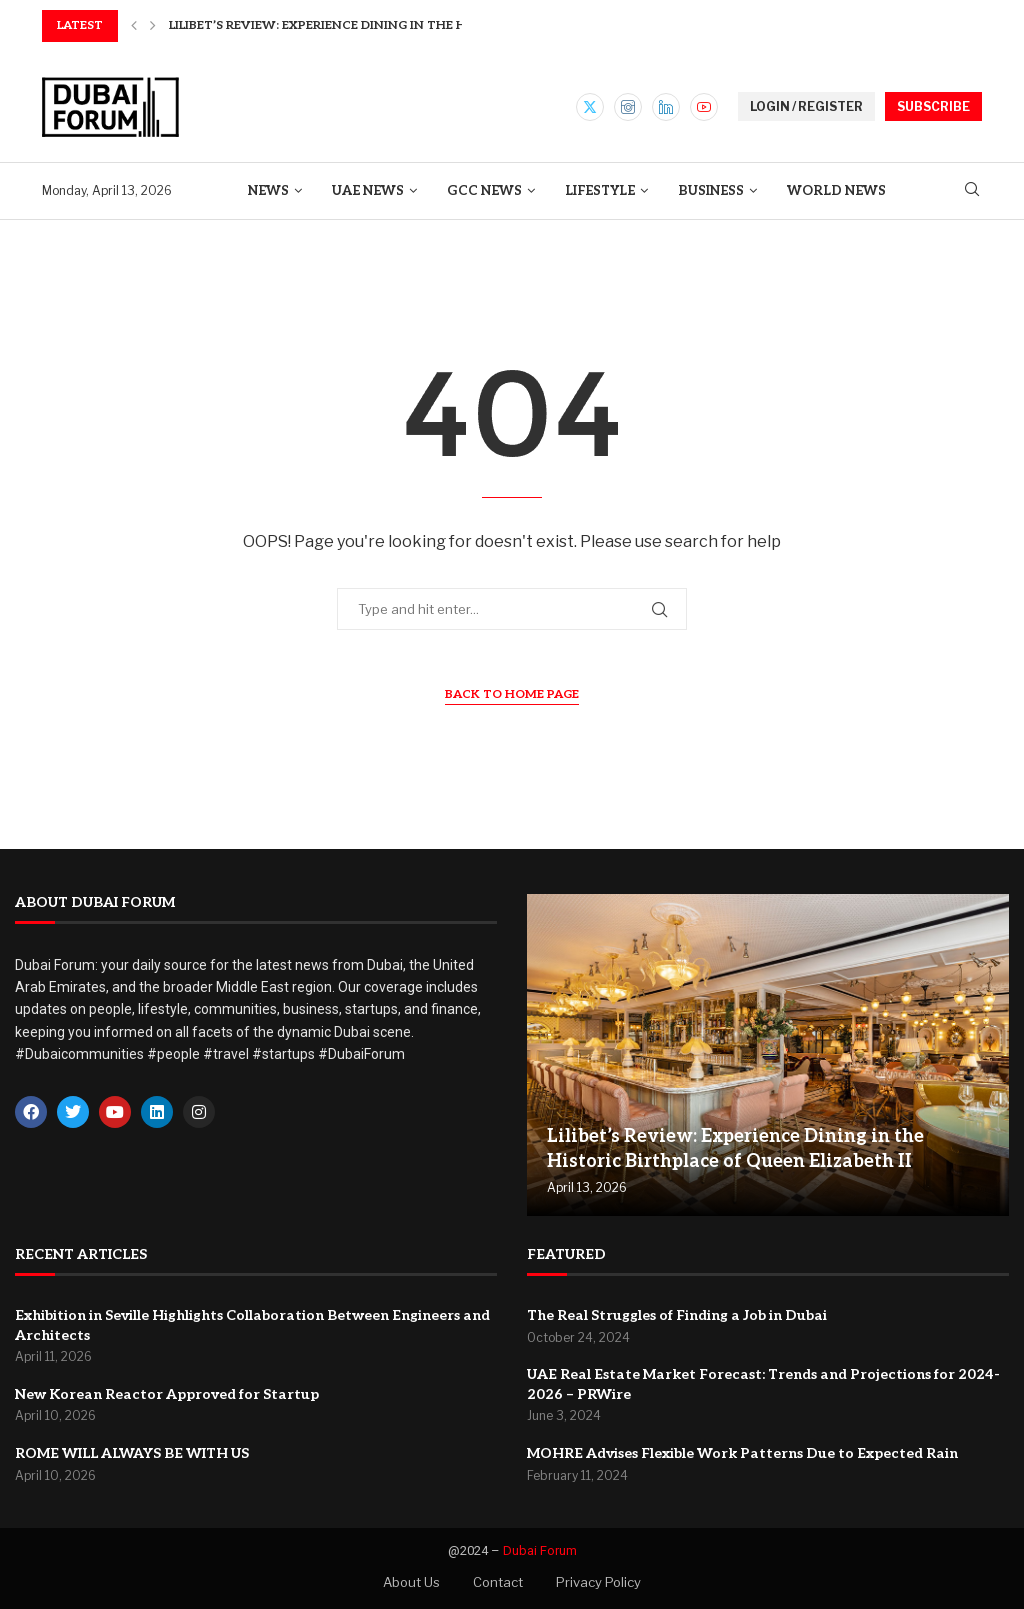  What do you see at coordinates (933, 106) in the screenshot?
I see `SUBSCRIBE` at bounding box center [933, 106].